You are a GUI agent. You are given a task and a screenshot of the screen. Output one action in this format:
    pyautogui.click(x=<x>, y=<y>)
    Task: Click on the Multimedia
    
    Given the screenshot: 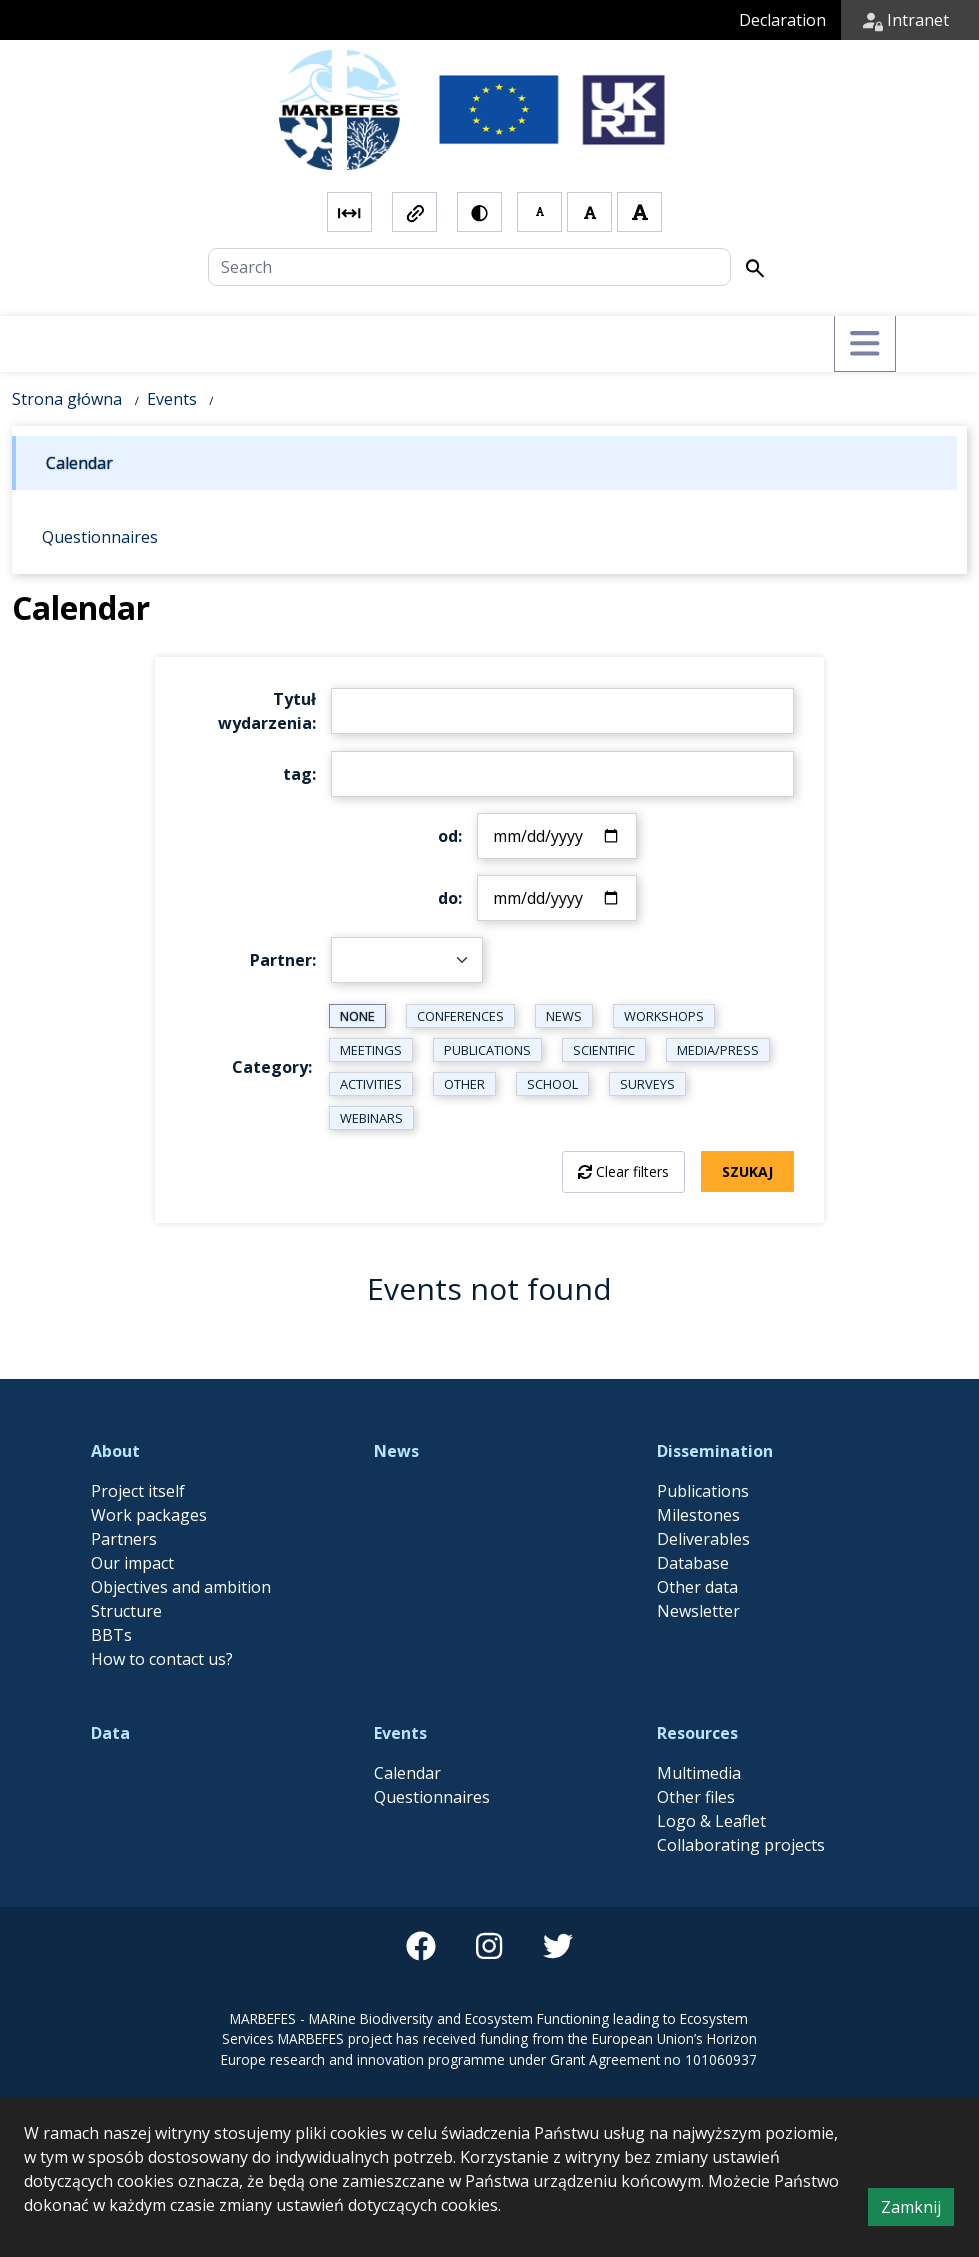 What is the action you would take?
    pyautogui.click(x=699, y=1773)
    